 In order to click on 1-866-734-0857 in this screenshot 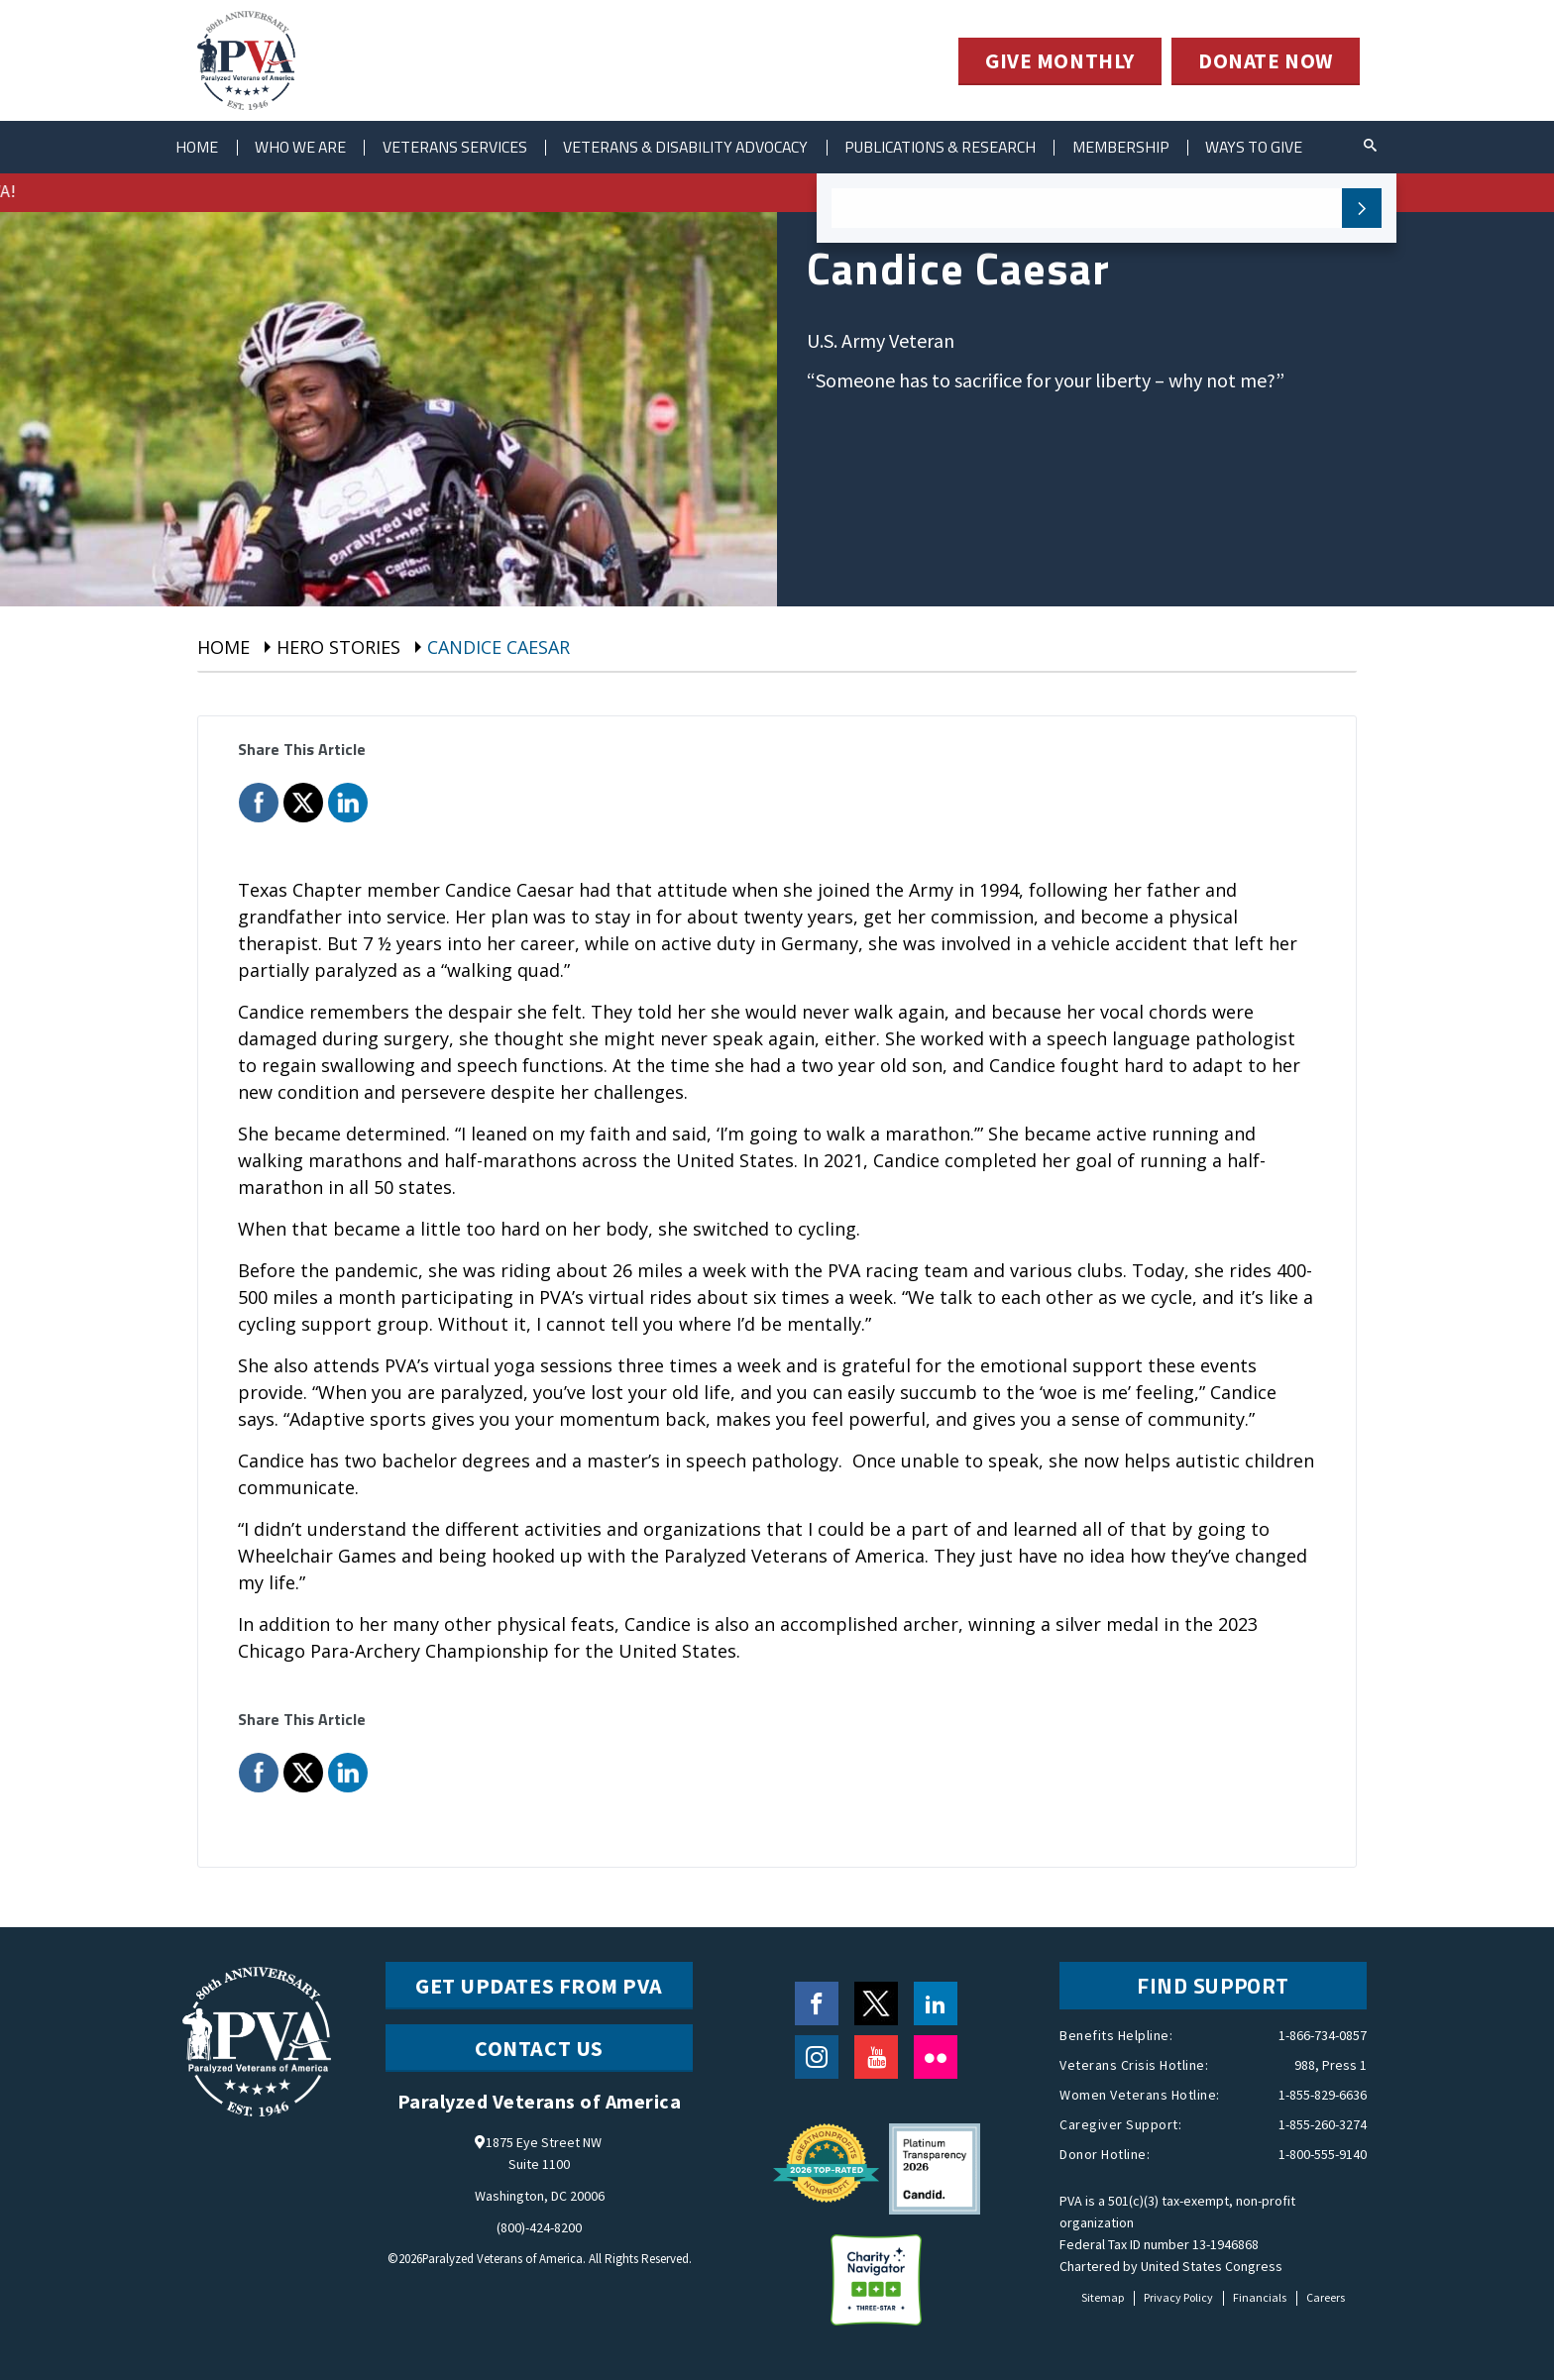, I will do `click(1322, 2035)`.